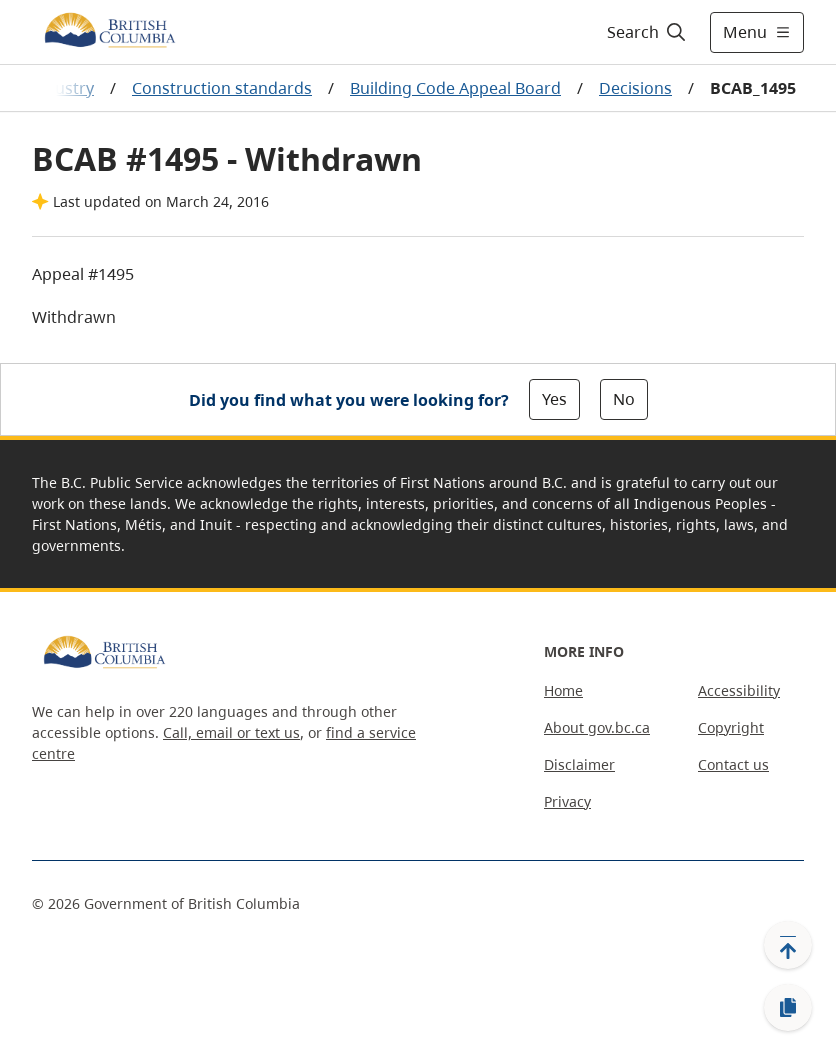  I want to click on About gov.bc.ca, so click(597, 727).